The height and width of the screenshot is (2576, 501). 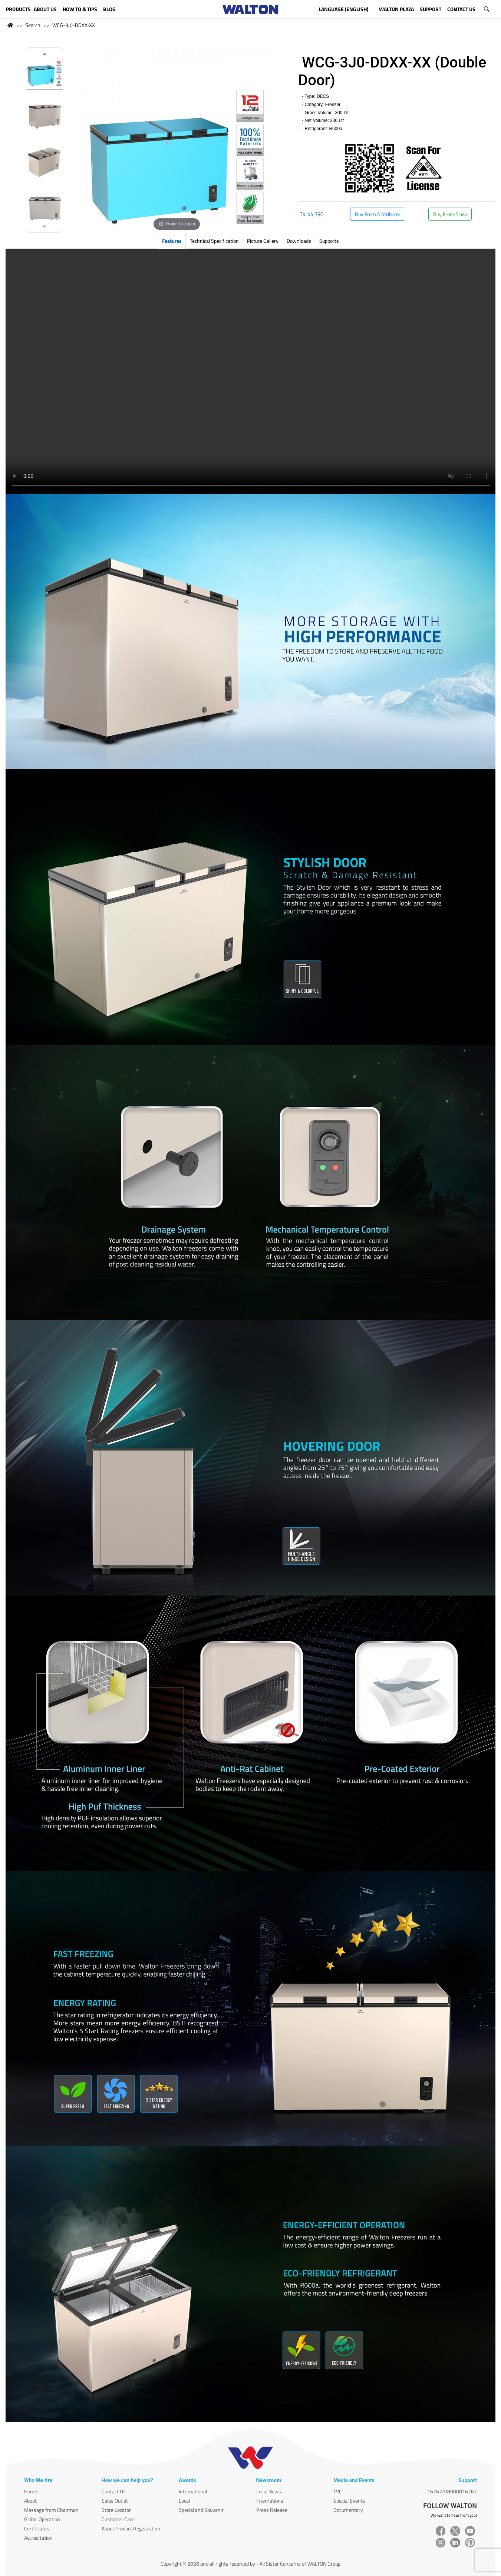 What do you see at coordinates (115, 2500) in the screenshot?
I see `Sales Outlet` at bounding box center [115, 2500].